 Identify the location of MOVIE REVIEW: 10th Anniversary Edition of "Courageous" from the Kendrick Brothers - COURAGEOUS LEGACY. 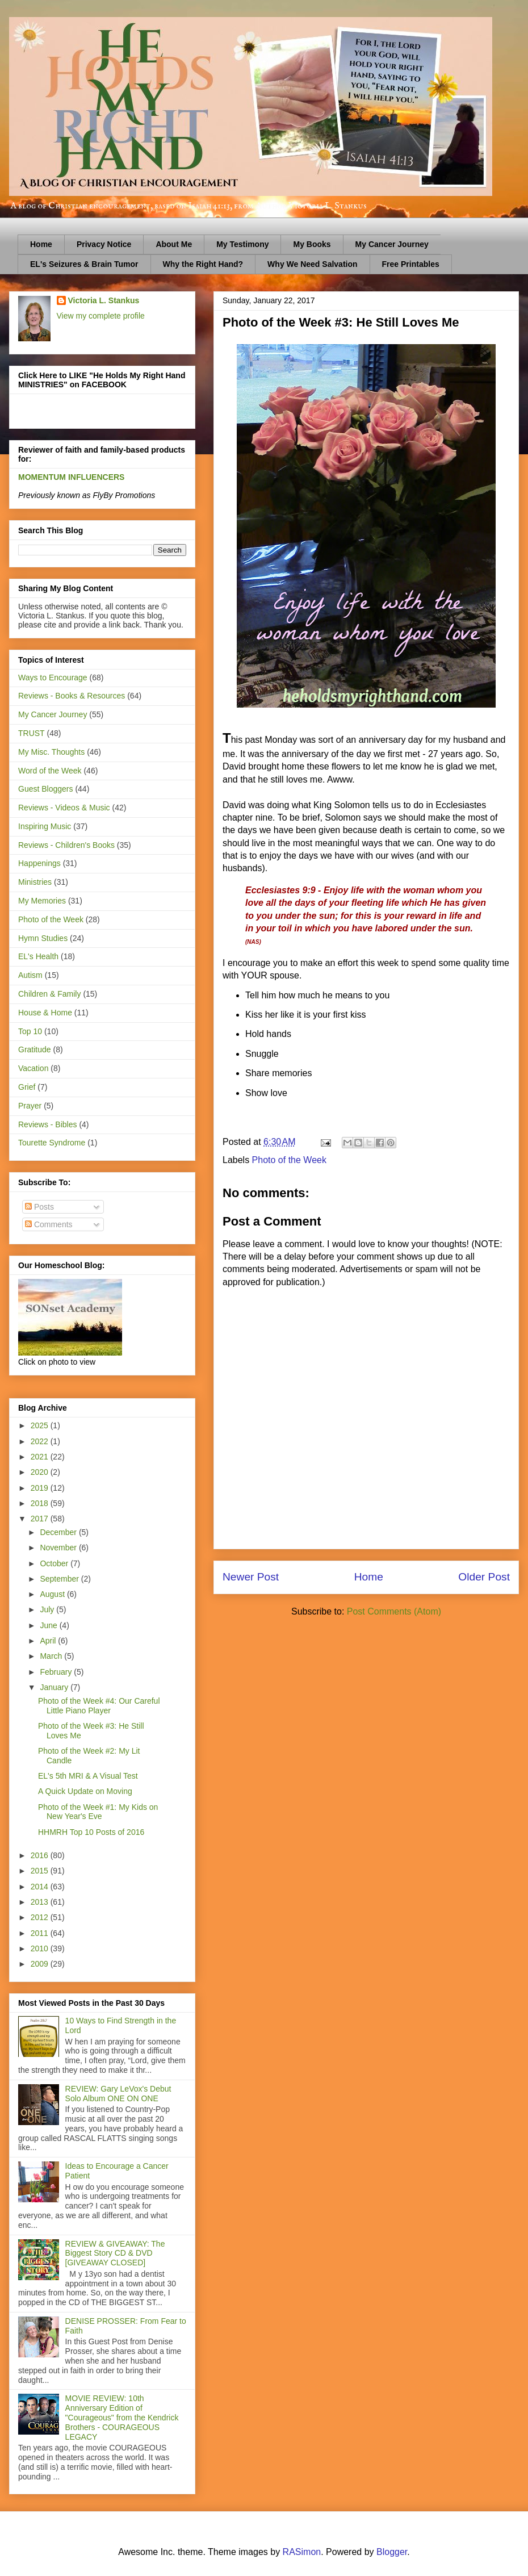
(122, 2417).